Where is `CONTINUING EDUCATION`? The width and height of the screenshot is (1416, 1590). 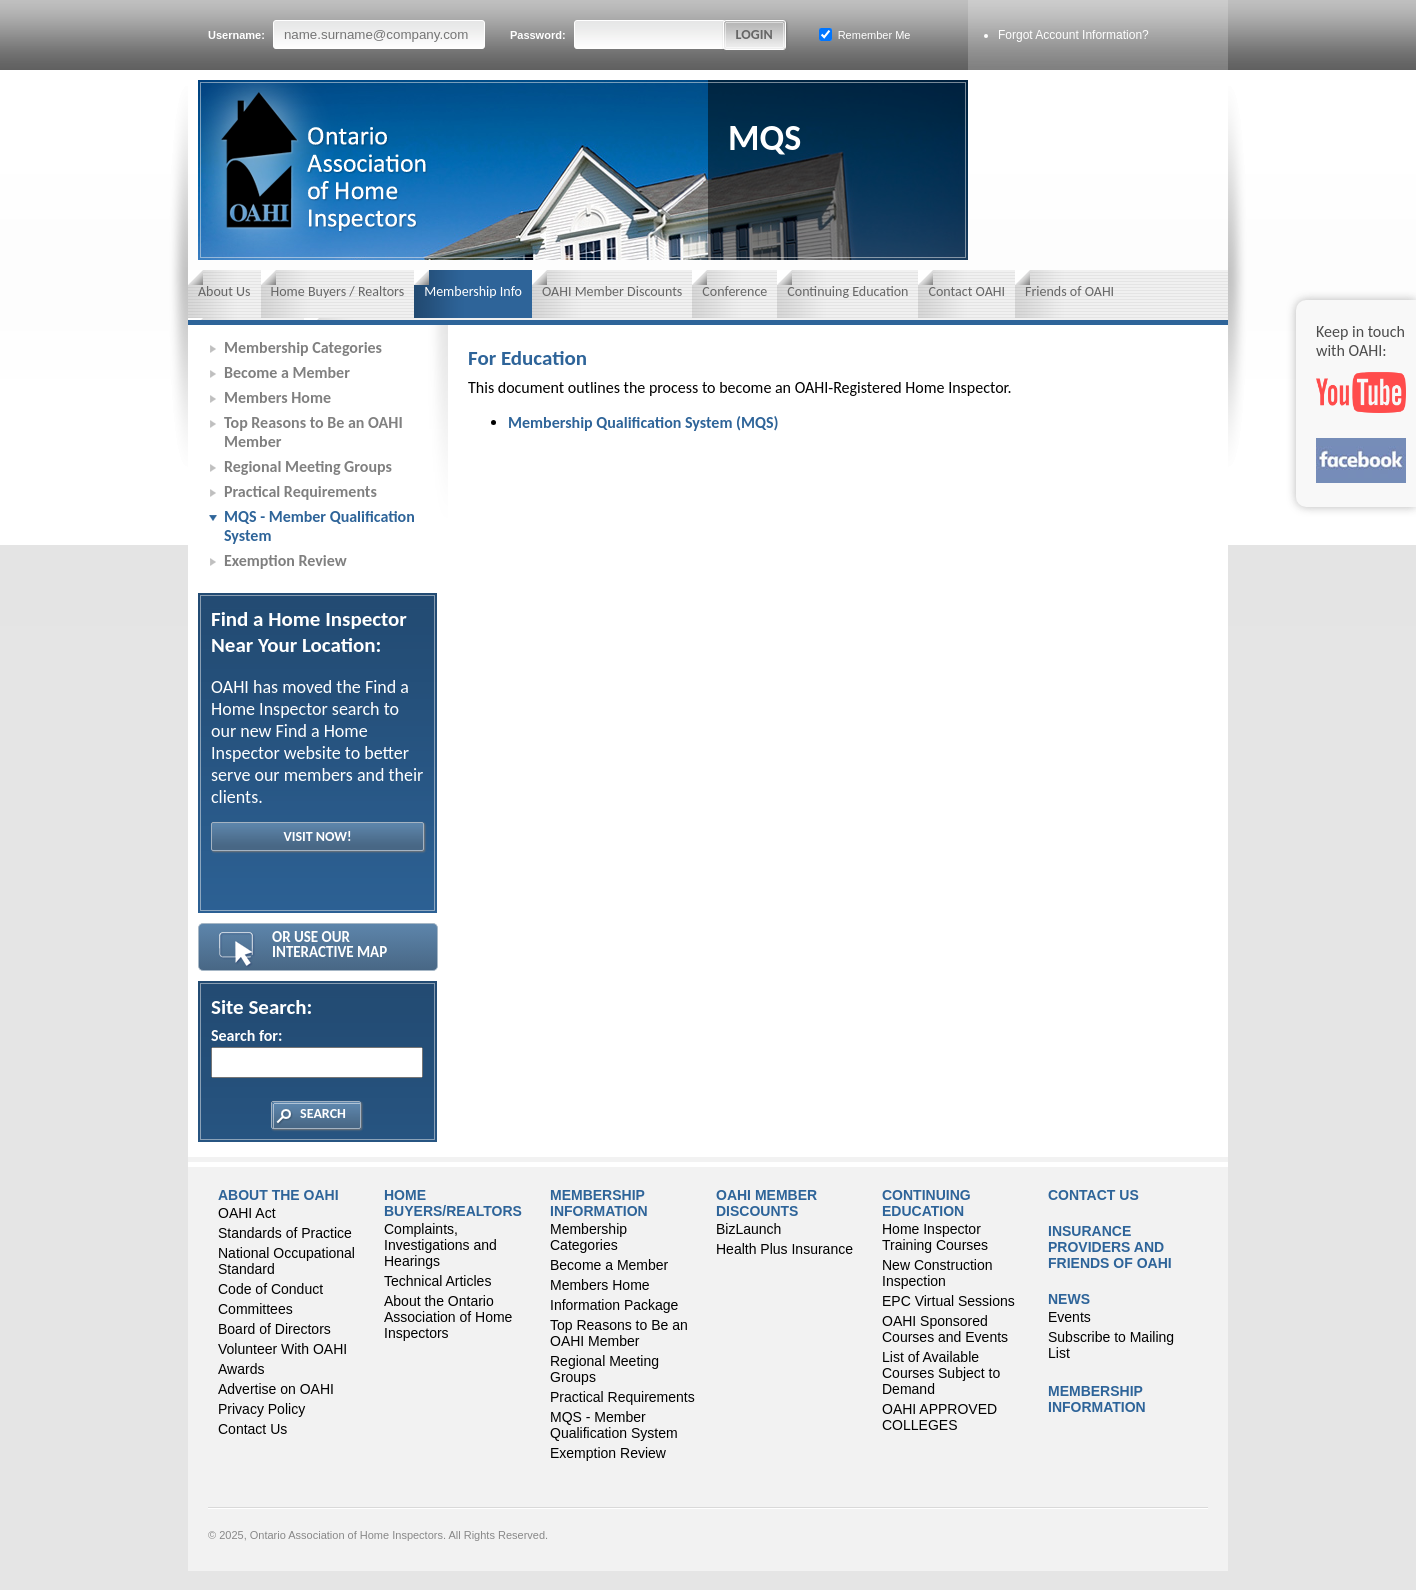
CONTINUING EDUCATION is located at coordinates (926, 1203).